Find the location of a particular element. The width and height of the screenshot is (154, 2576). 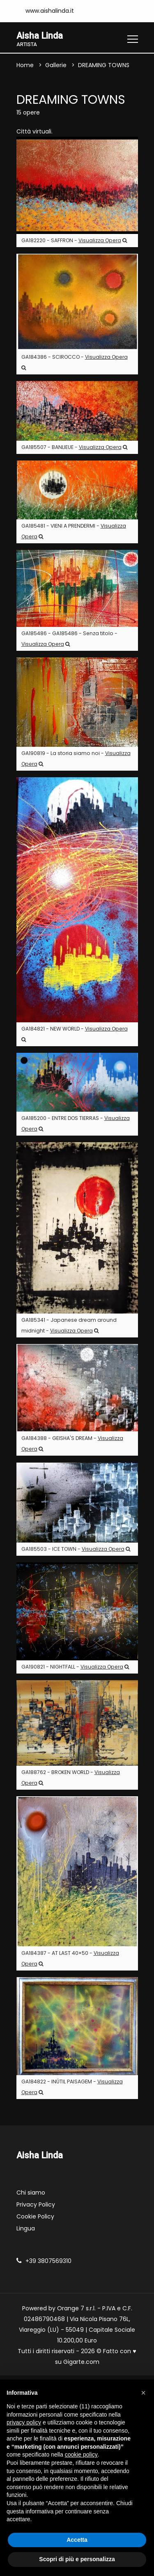

GA185341 - Japanese dream around midnight - is located at coordinates (69, 1325).